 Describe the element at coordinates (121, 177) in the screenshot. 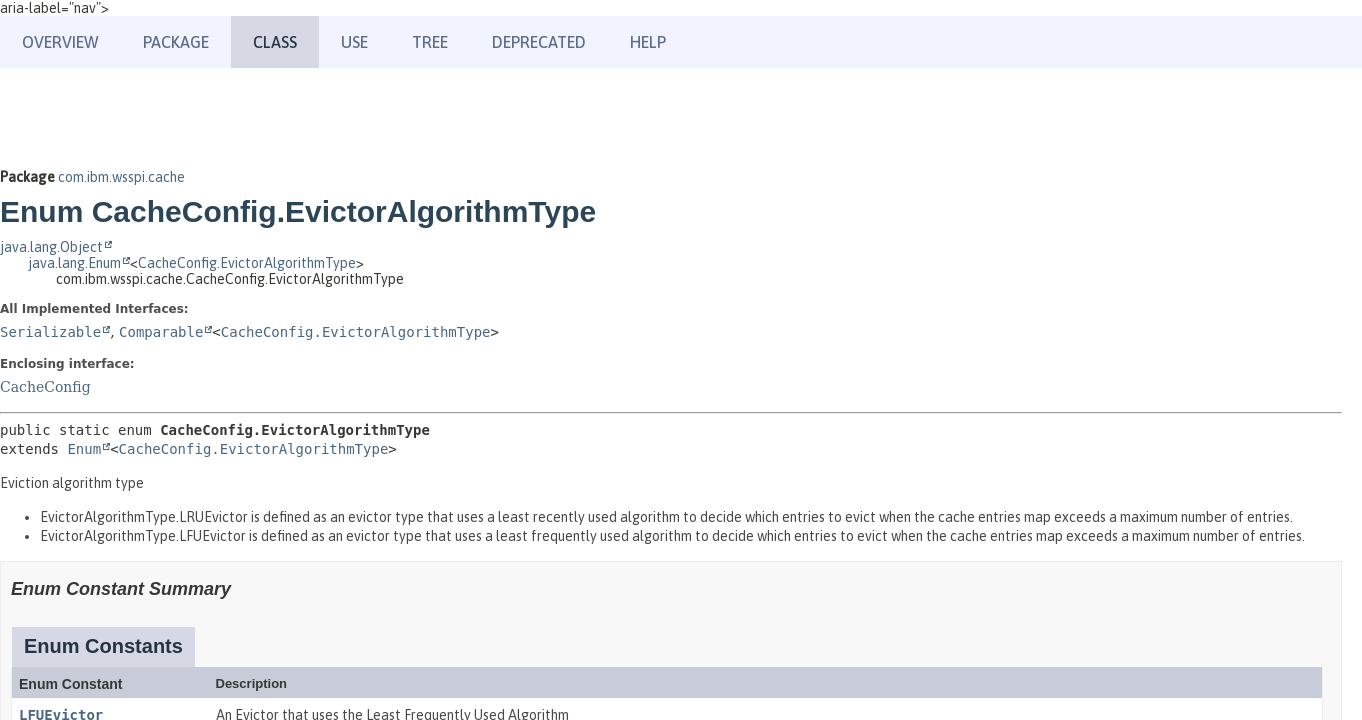

I see `com.ibm.wsspi.cache` at that location.